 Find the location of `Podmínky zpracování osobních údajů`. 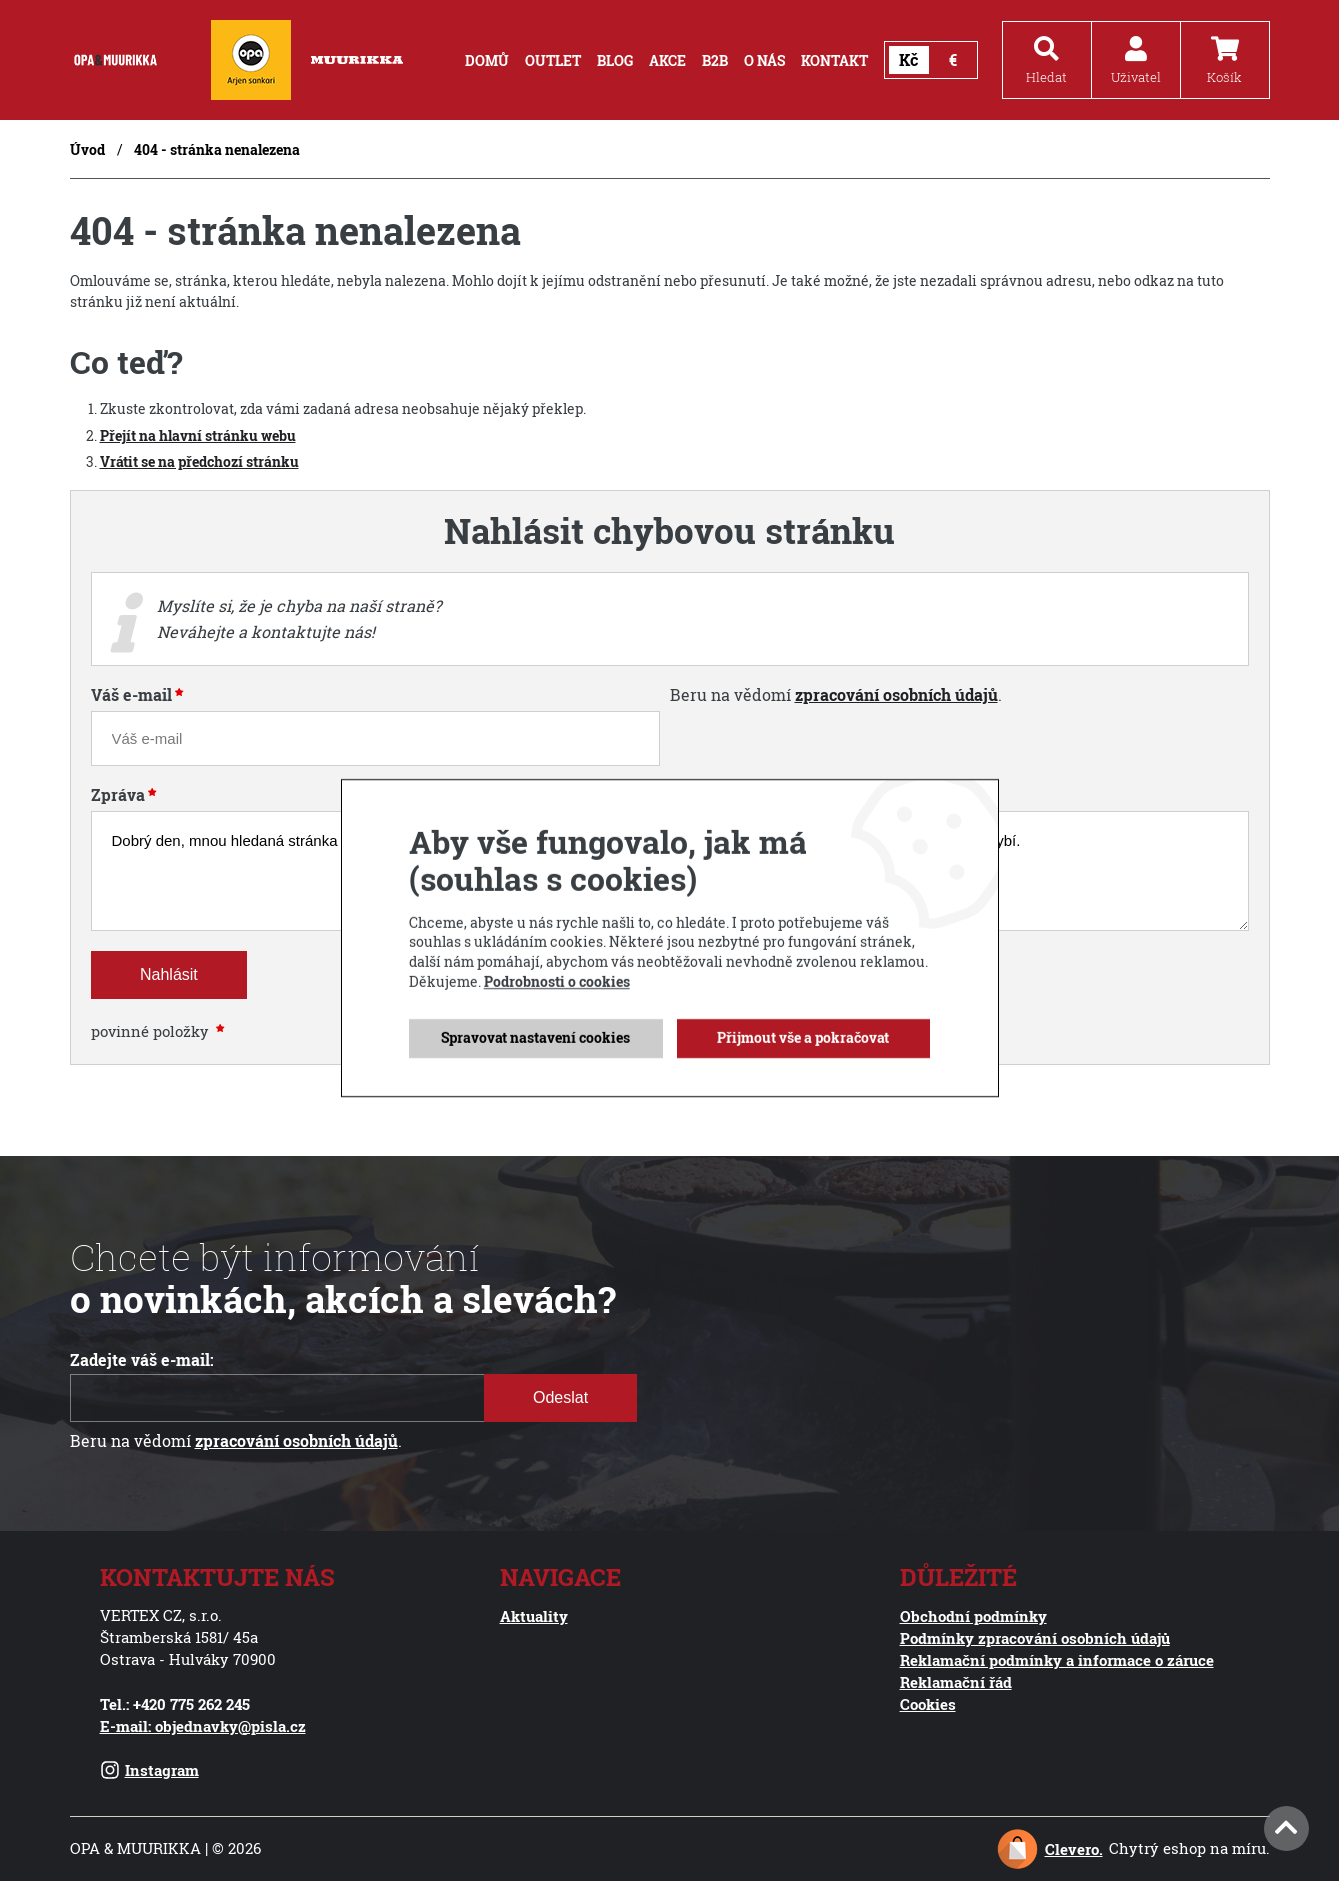

Podmínky zpracování osobních údajů is located at coordinates (1035, 1638).